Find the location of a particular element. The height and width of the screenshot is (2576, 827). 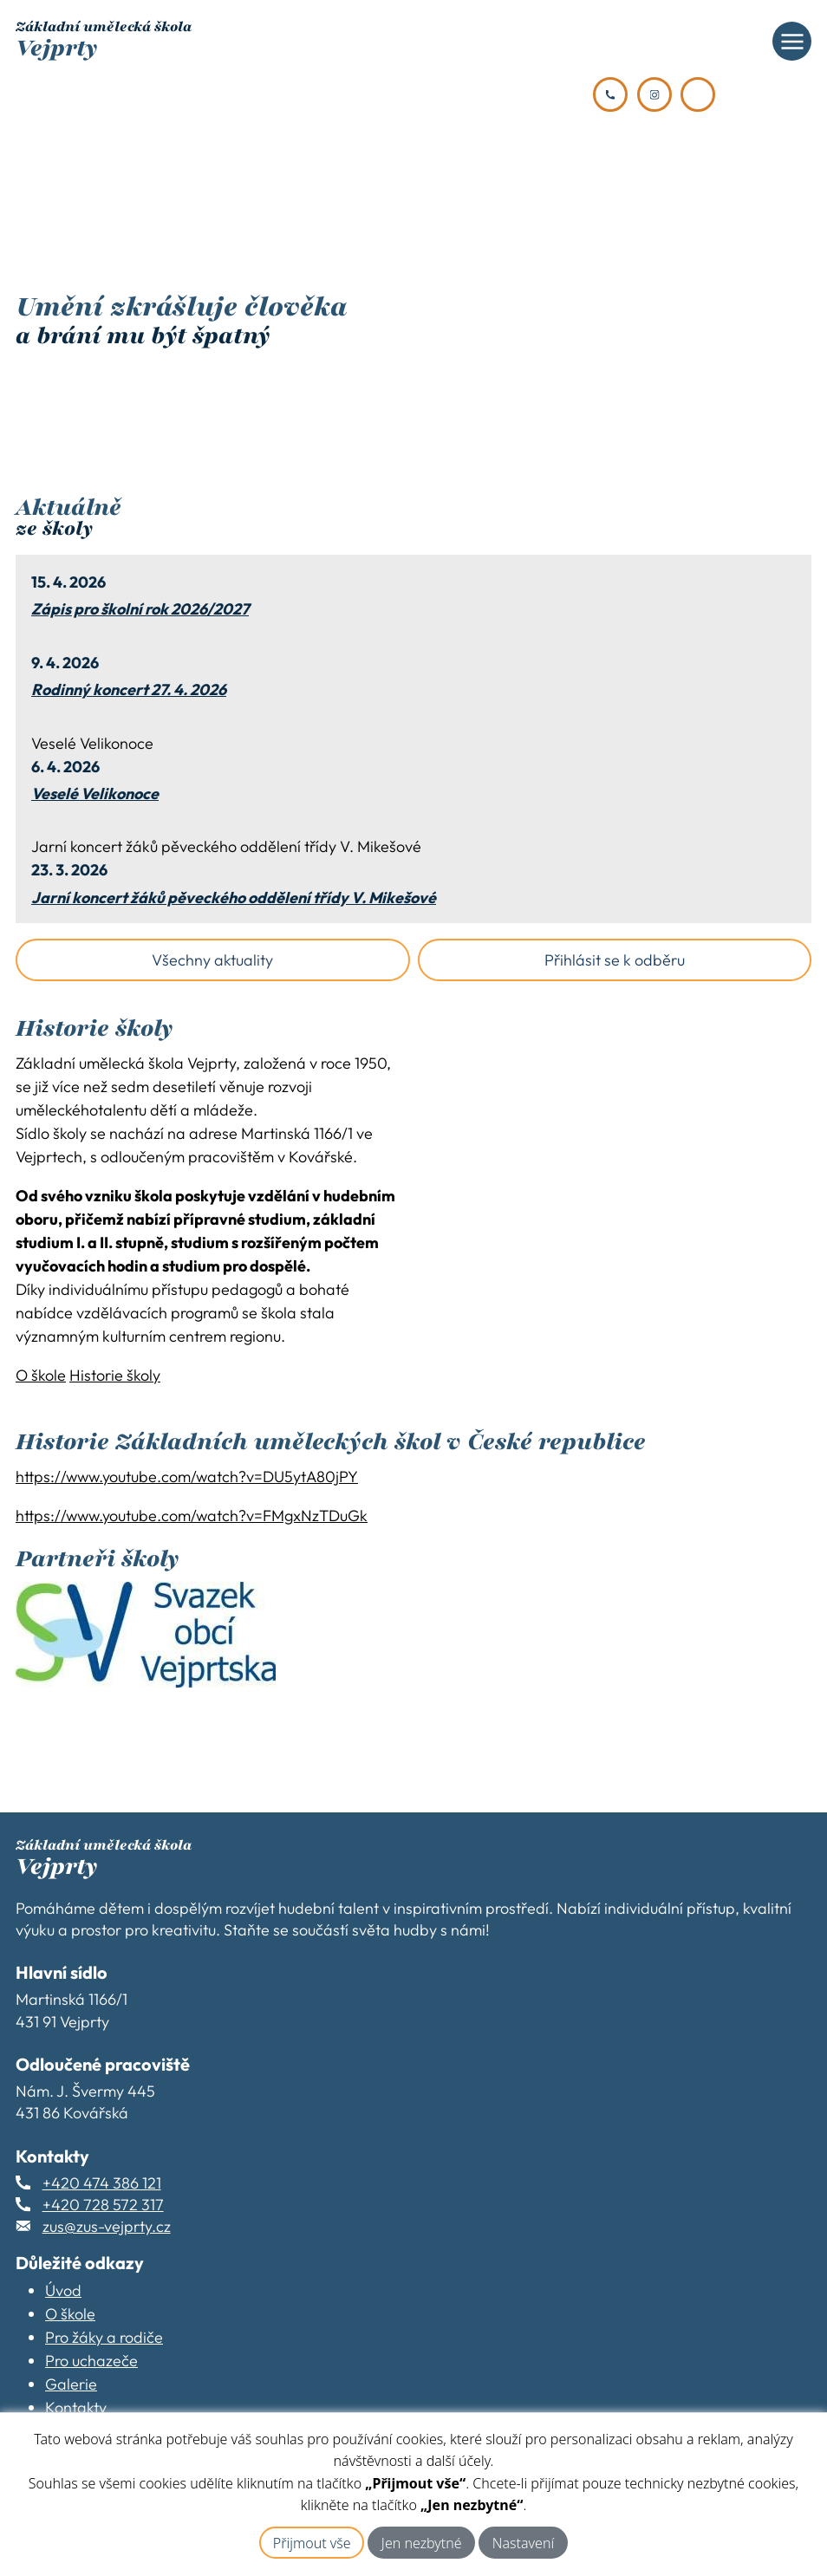

zus@zus-vejprty.cz is located at coordinates (106, 2226).